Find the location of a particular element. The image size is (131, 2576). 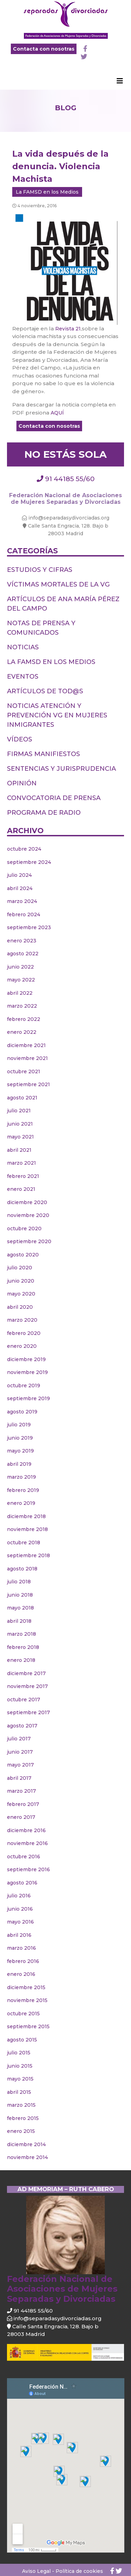

julio 2020 is located at coordinates (19, 1267).